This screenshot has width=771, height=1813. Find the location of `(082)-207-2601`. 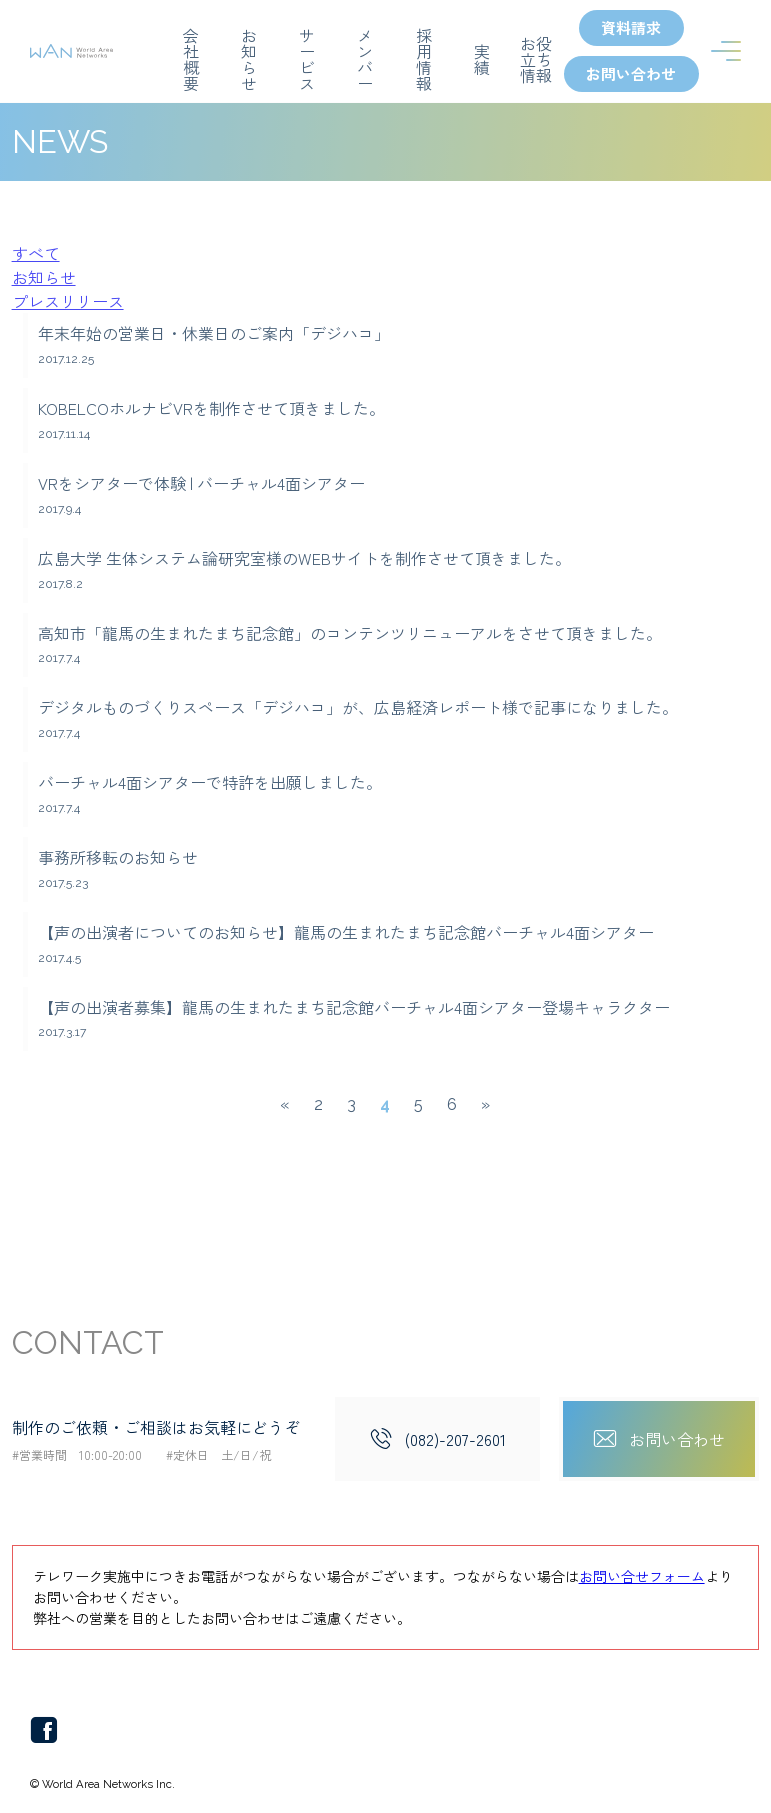

(082)-207-2601 is located at coordinates (454, 1440).